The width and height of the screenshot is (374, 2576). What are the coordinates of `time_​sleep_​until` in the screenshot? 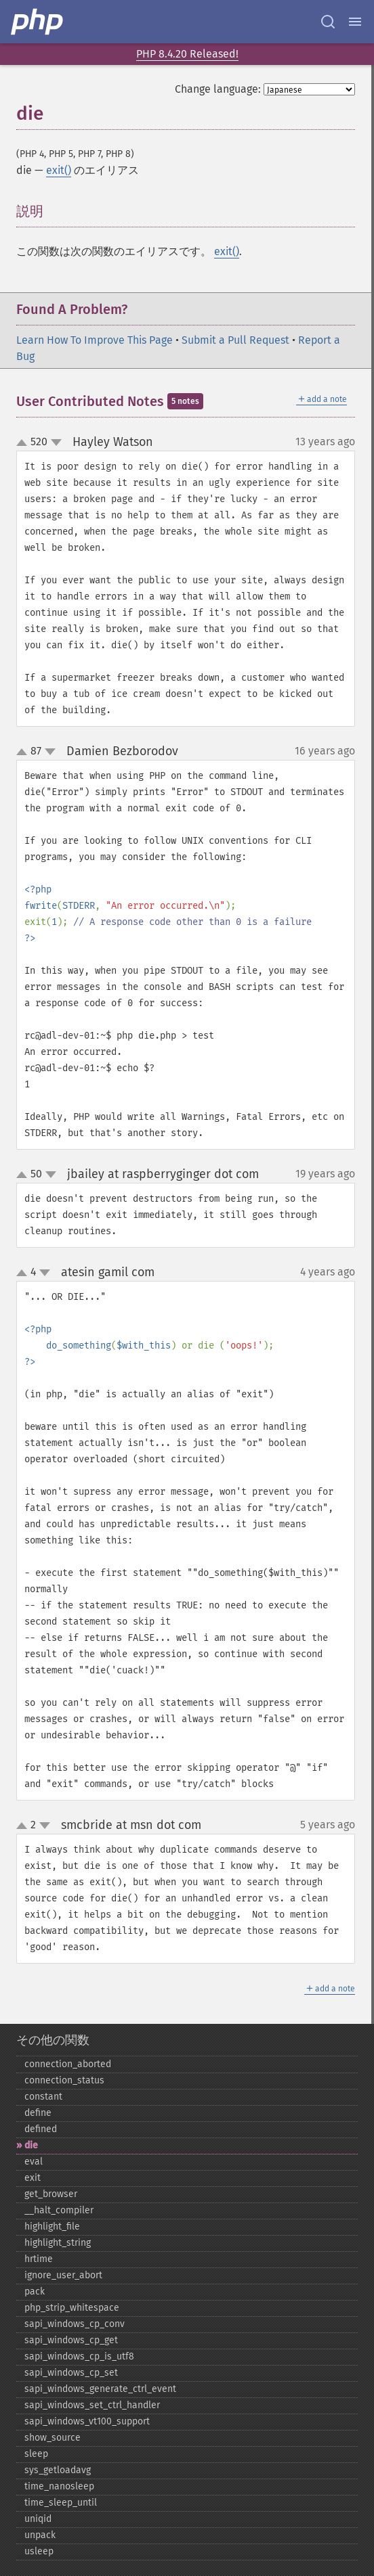 It's located at (60, 2502).